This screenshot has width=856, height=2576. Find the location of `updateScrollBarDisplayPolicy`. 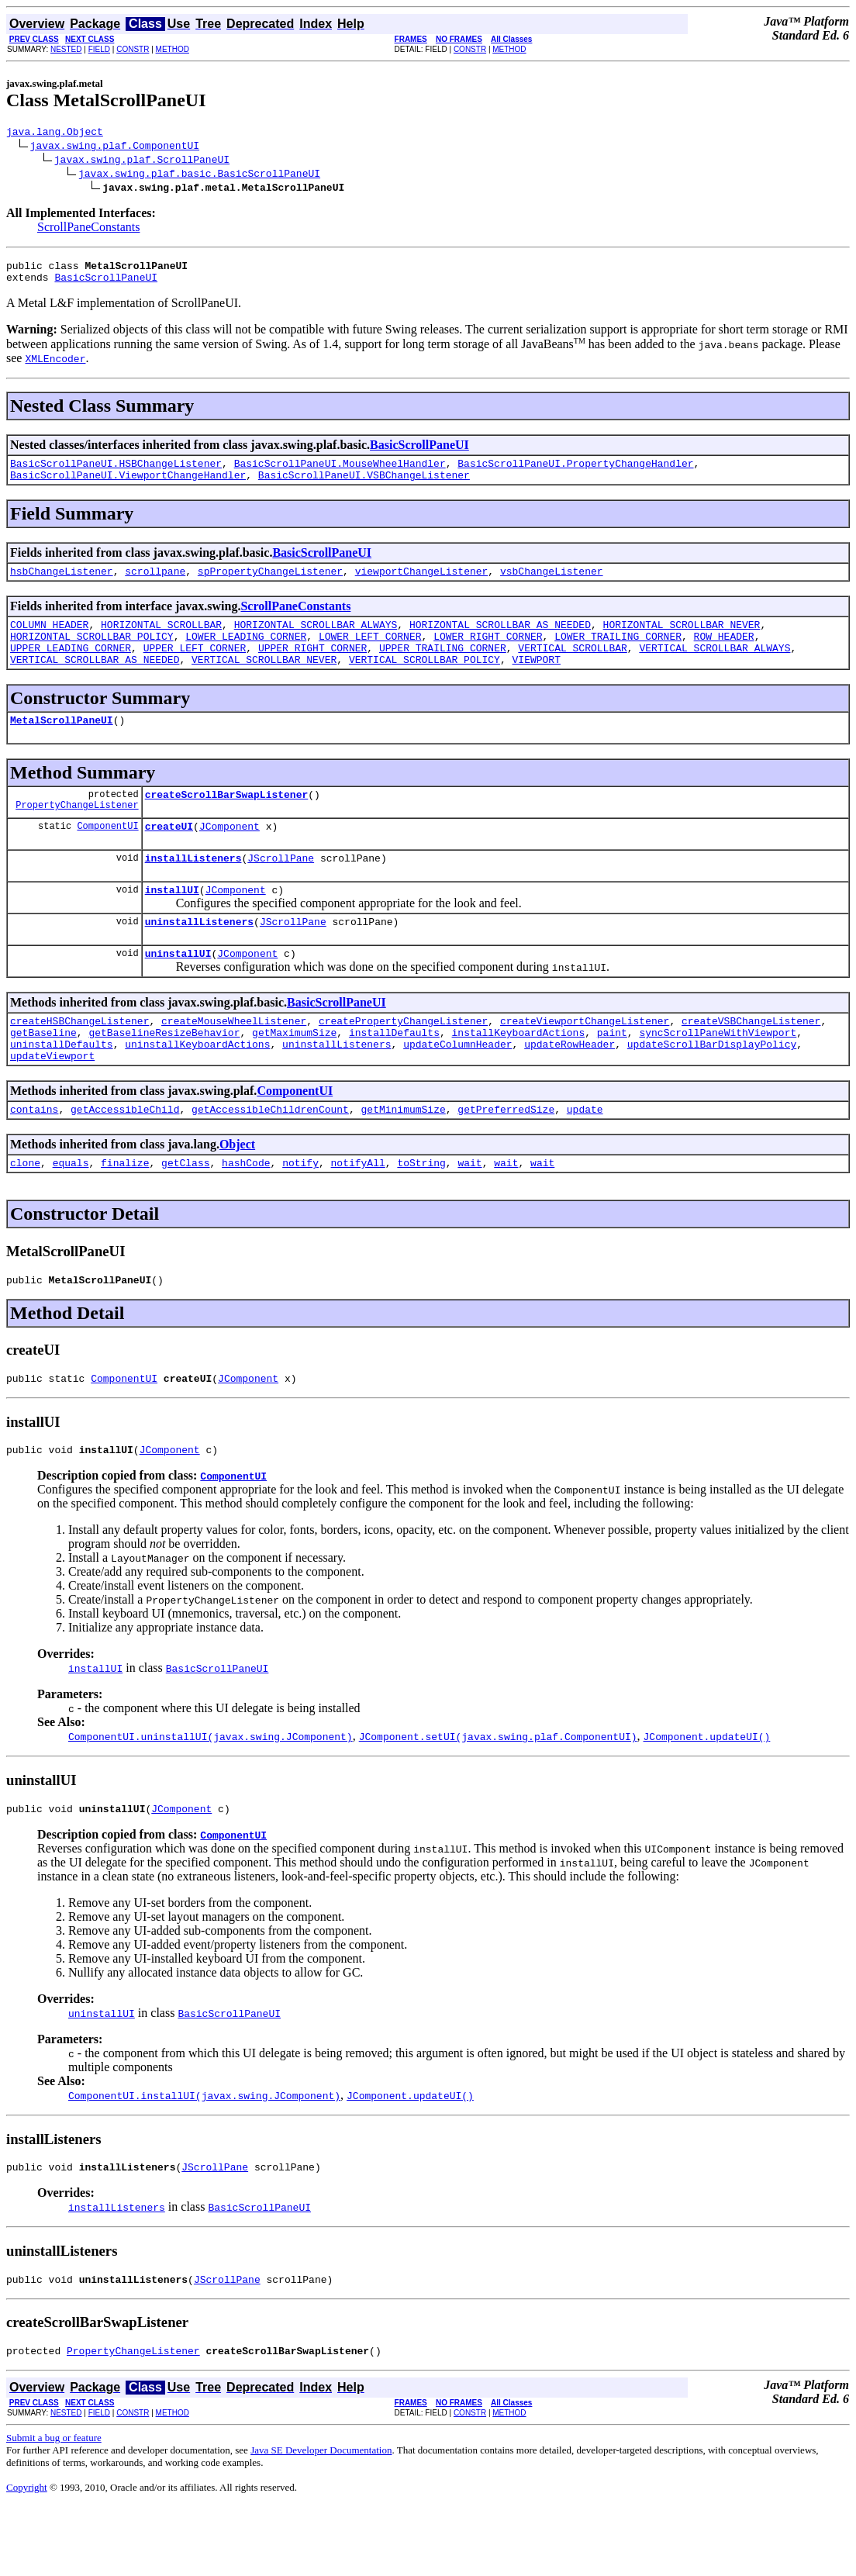

updateScrollBarDisplayPolicy is located at coordinates (711, 1090).